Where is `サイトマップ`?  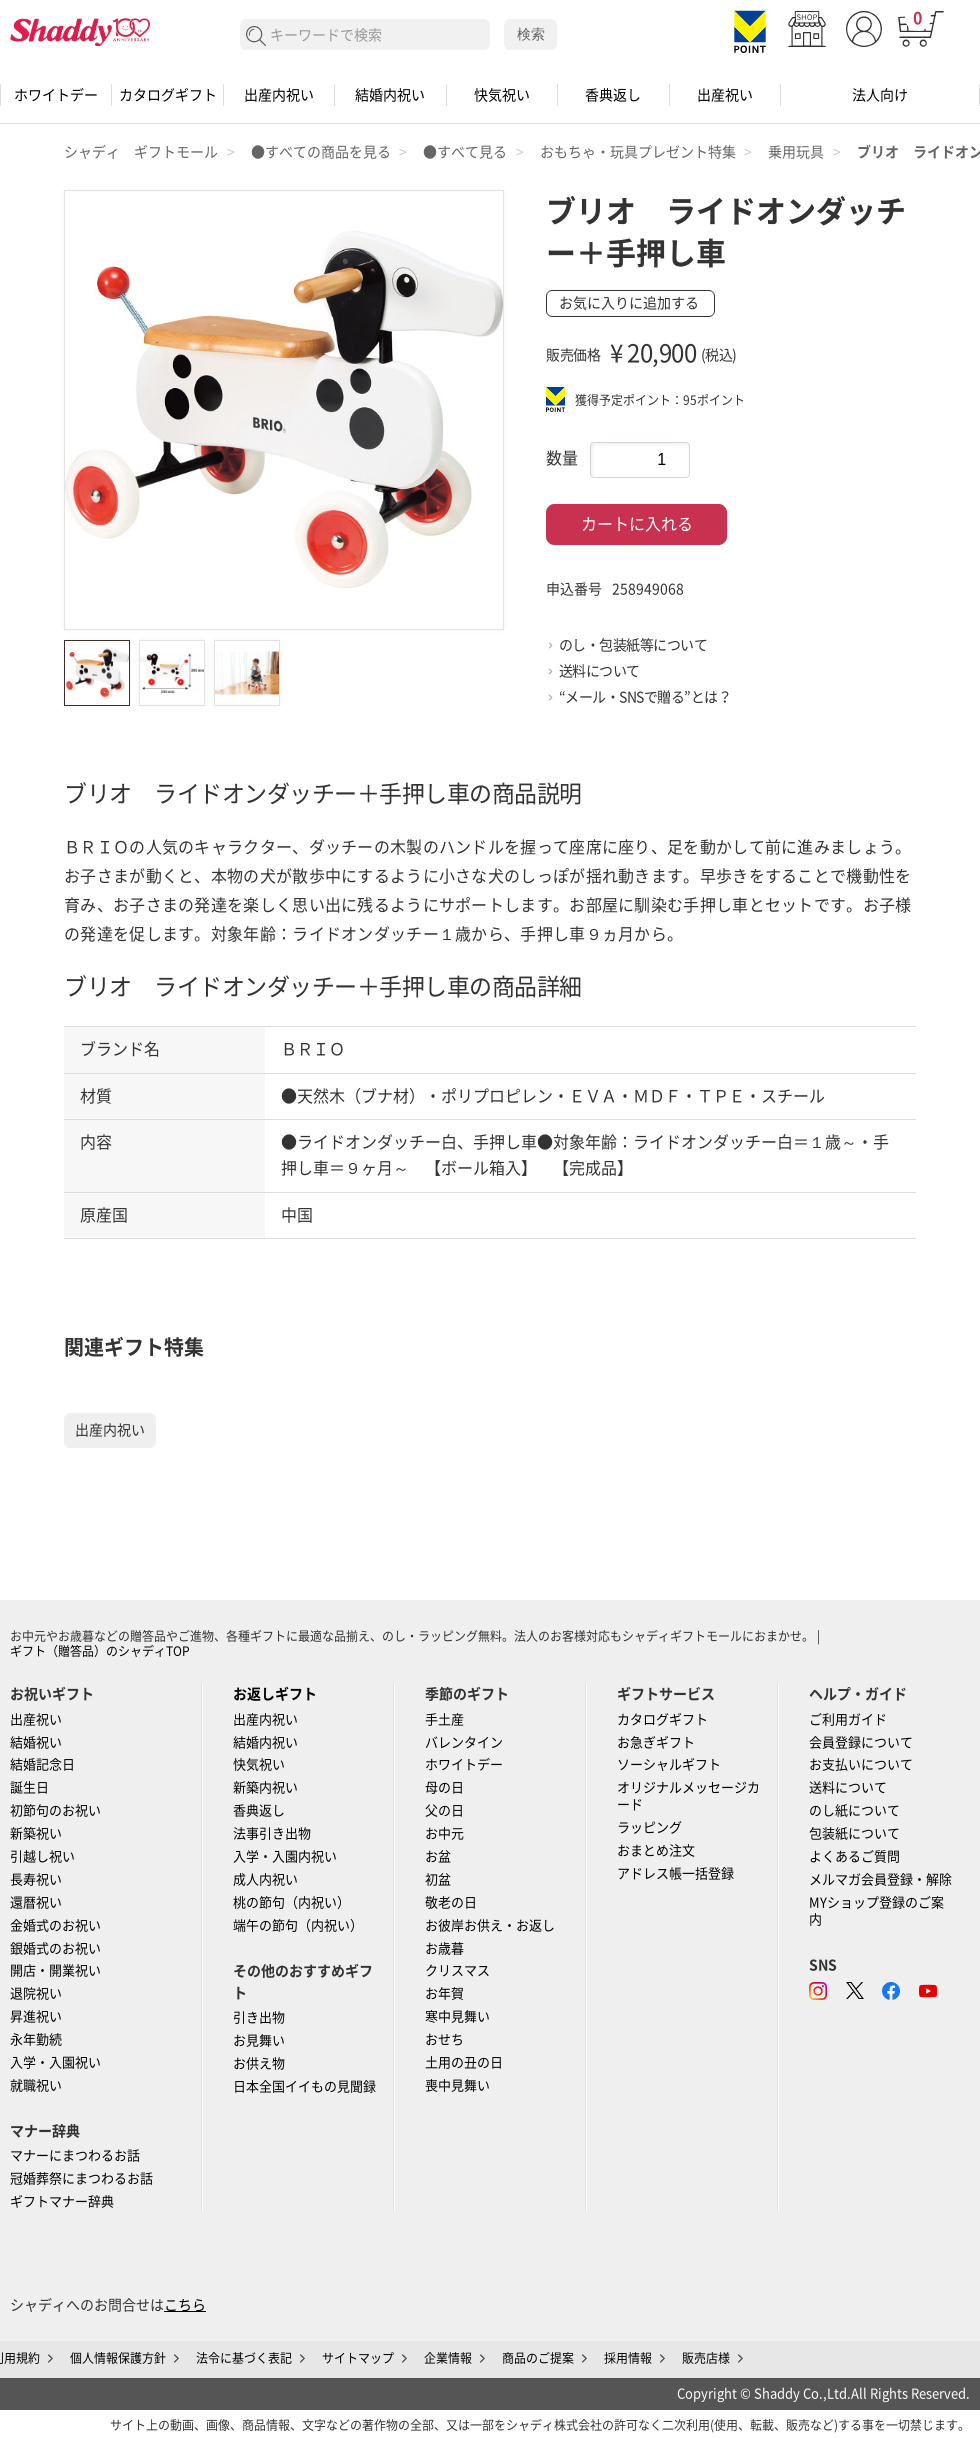
サイトマップ is located at coordinates (358, 2358).